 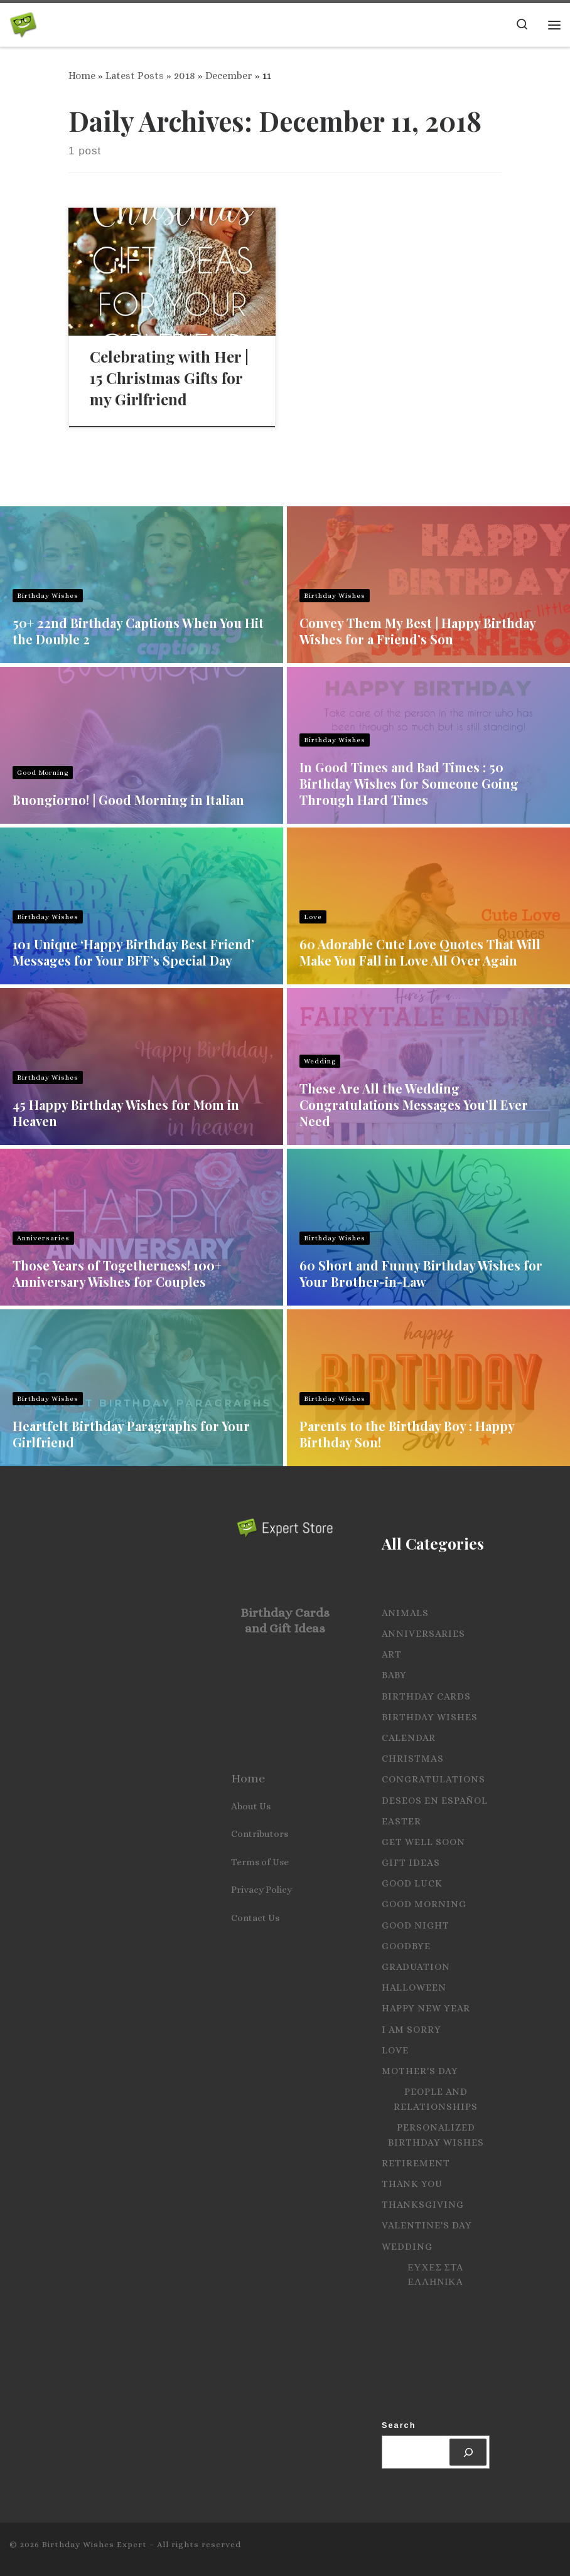 I want to click on Graduation, so click(x=416, y=1966).